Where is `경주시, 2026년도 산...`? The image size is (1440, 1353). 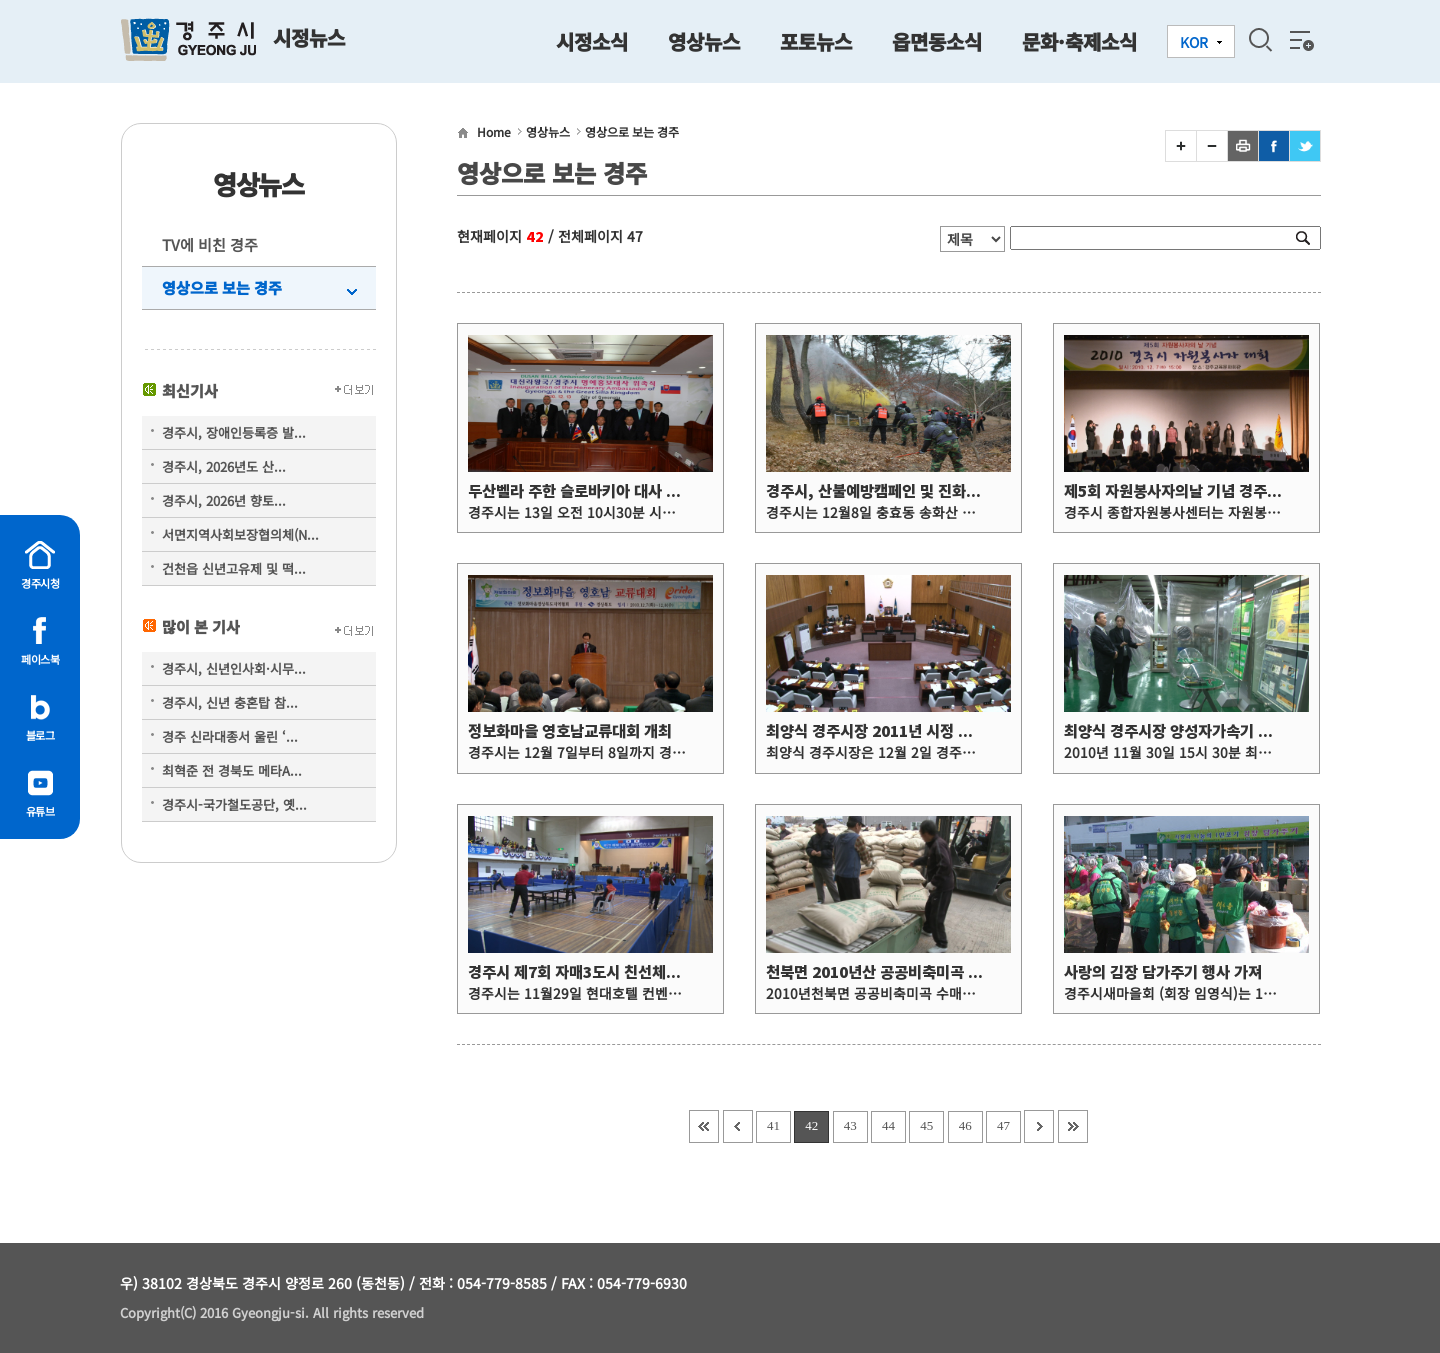
경주시, 2026년도 산... is located at coordinates (224, 466).